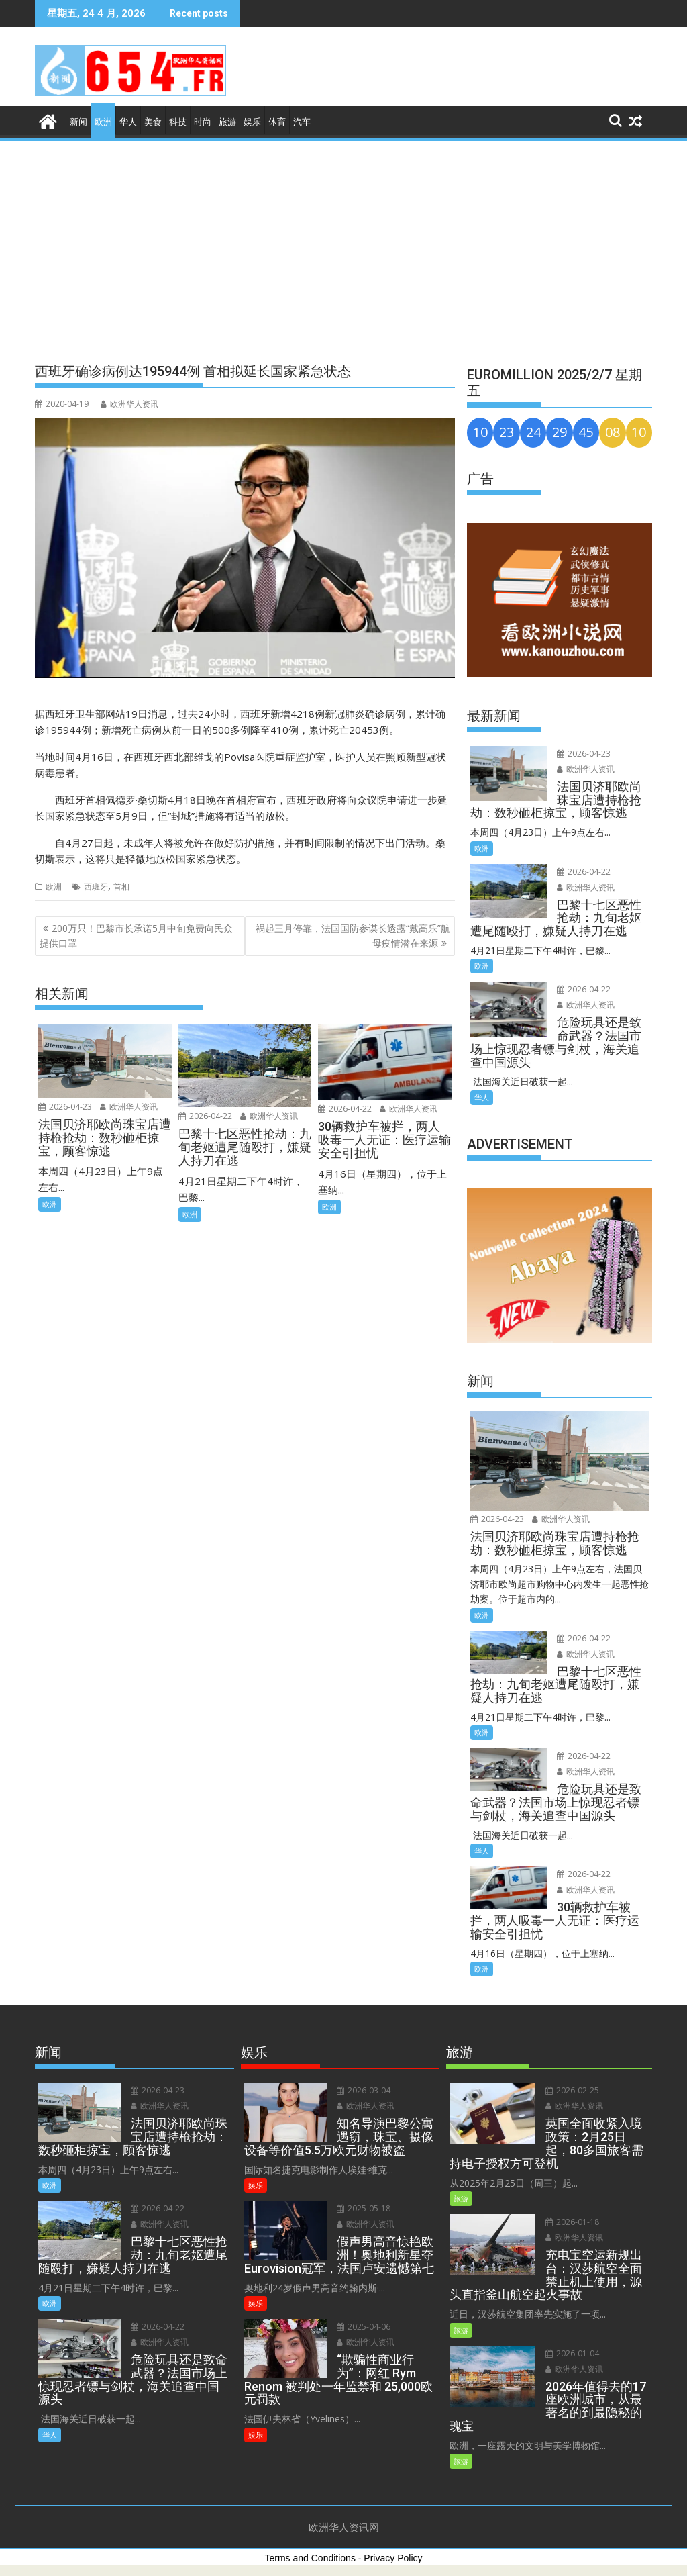 Image resolution: width=687 pixels, height=2576 pixels. Describe the element at coordinates (103, 122) in the screenshot. I see `欧洲` at that location.